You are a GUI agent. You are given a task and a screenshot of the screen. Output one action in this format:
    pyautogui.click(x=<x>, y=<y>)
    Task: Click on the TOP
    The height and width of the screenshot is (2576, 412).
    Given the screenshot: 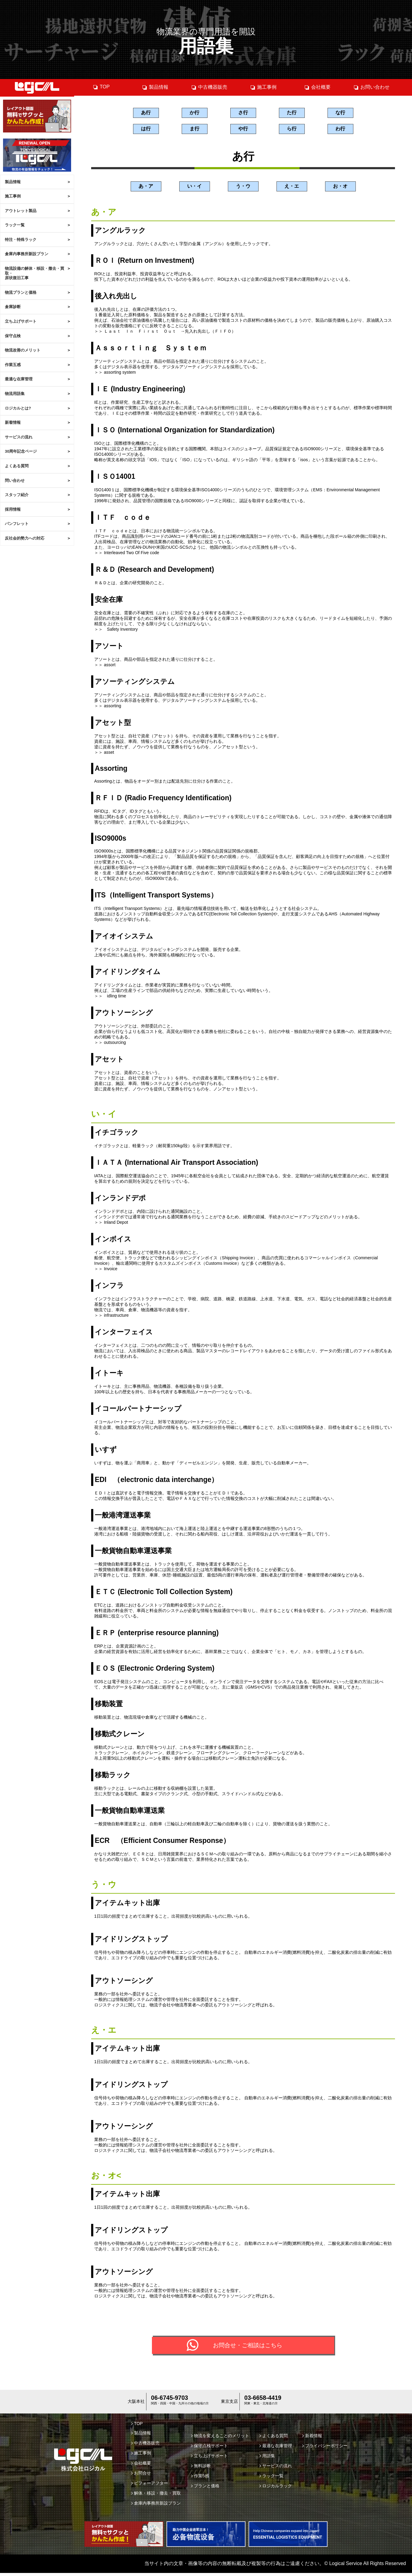 What is the action you would take?
    pyautogui.click(x=101, y=87)
    